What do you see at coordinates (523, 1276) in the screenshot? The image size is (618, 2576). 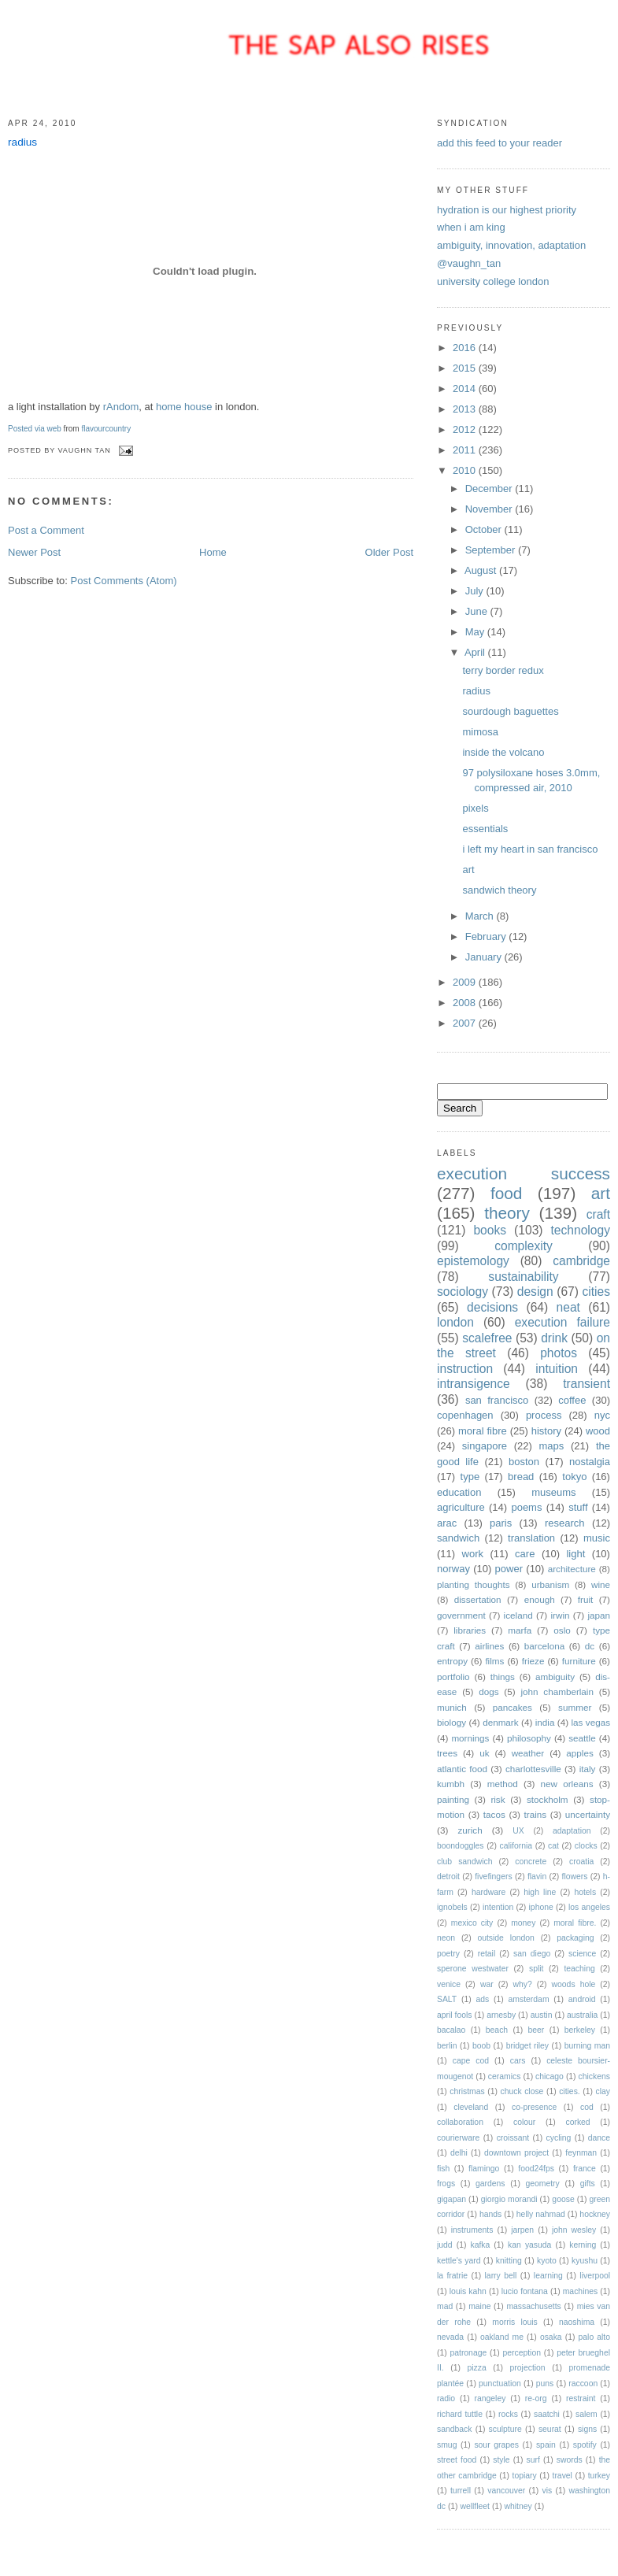 I see `sustainability` at bounding box center [523, 1276].